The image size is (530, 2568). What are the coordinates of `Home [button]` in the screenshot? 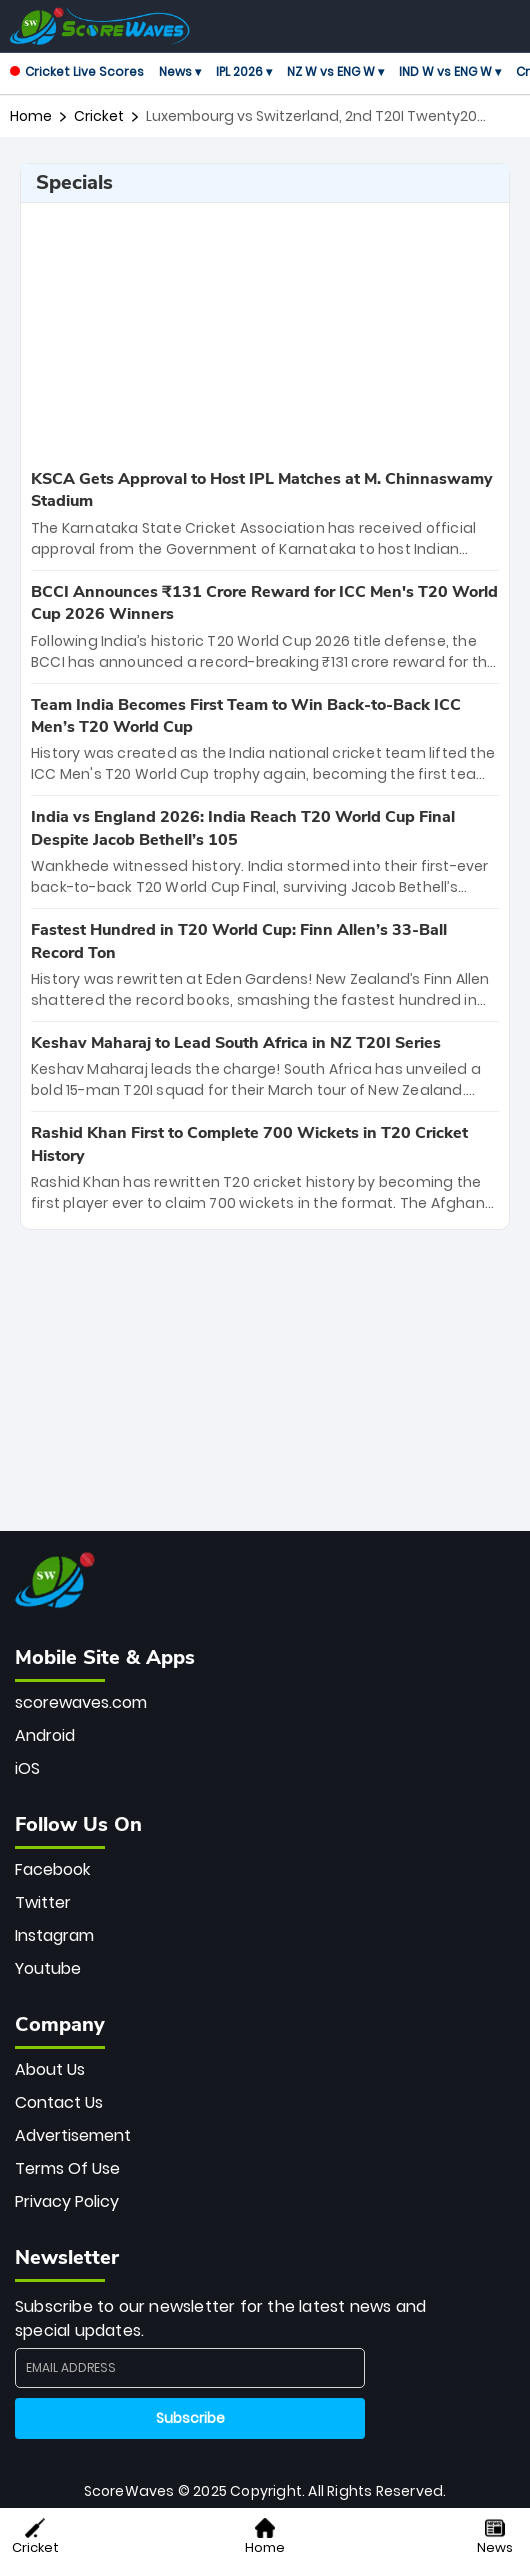 It's located at (265, 2537).